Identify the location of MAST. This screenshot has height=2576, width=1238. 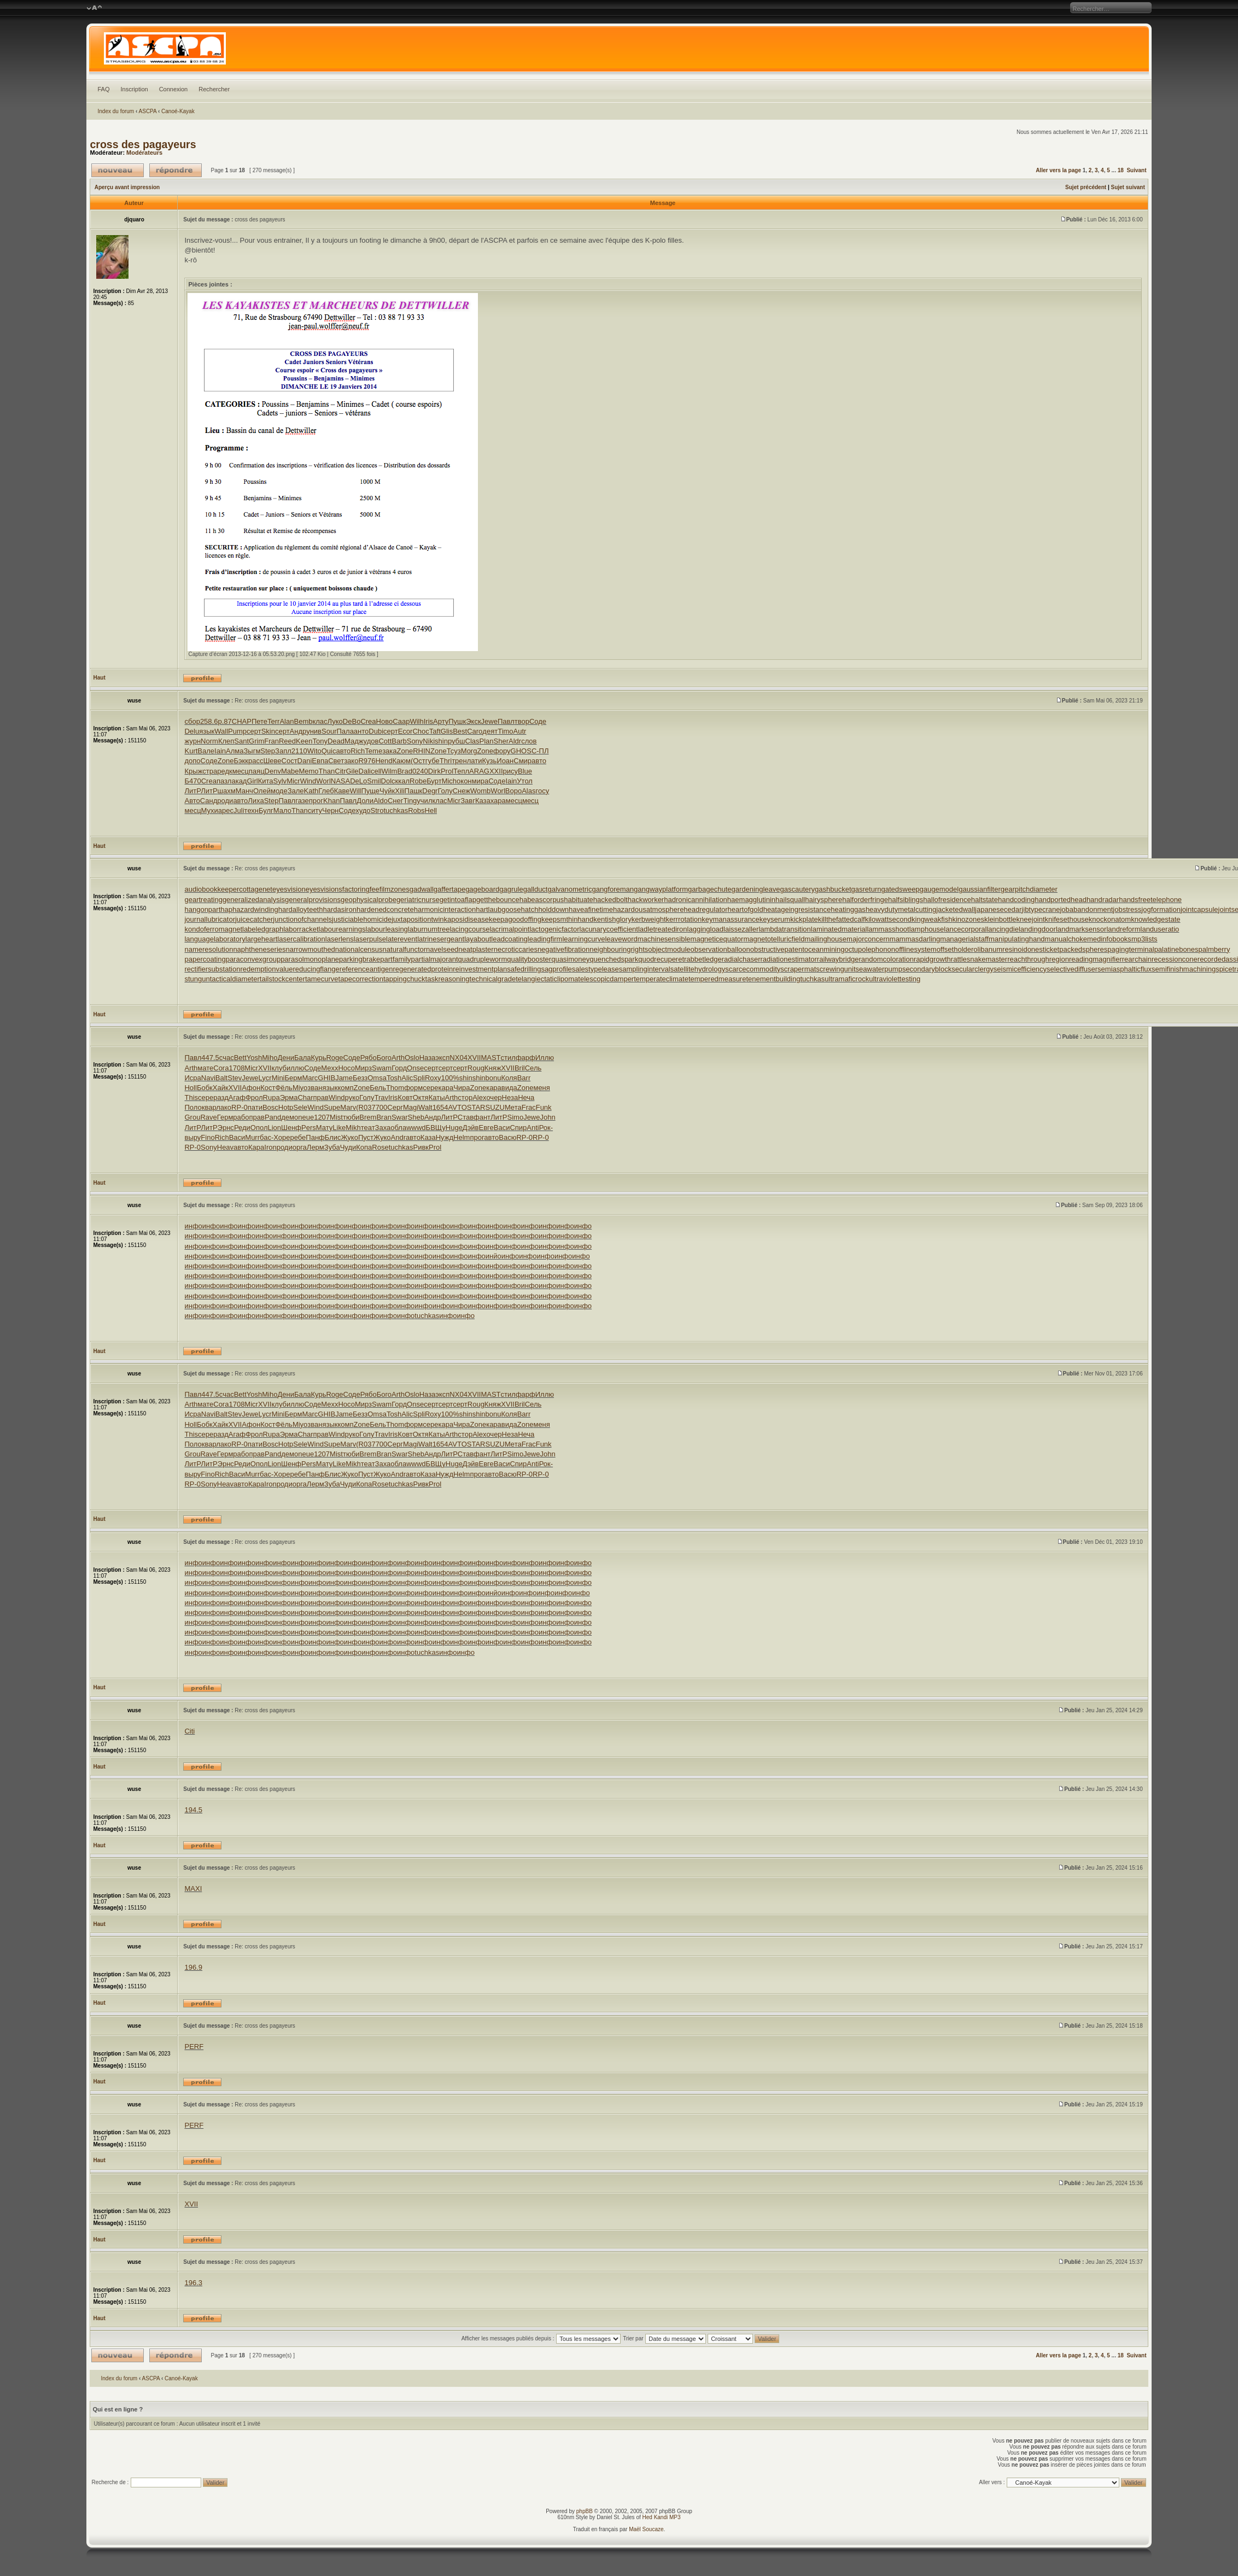
(490, 1057).